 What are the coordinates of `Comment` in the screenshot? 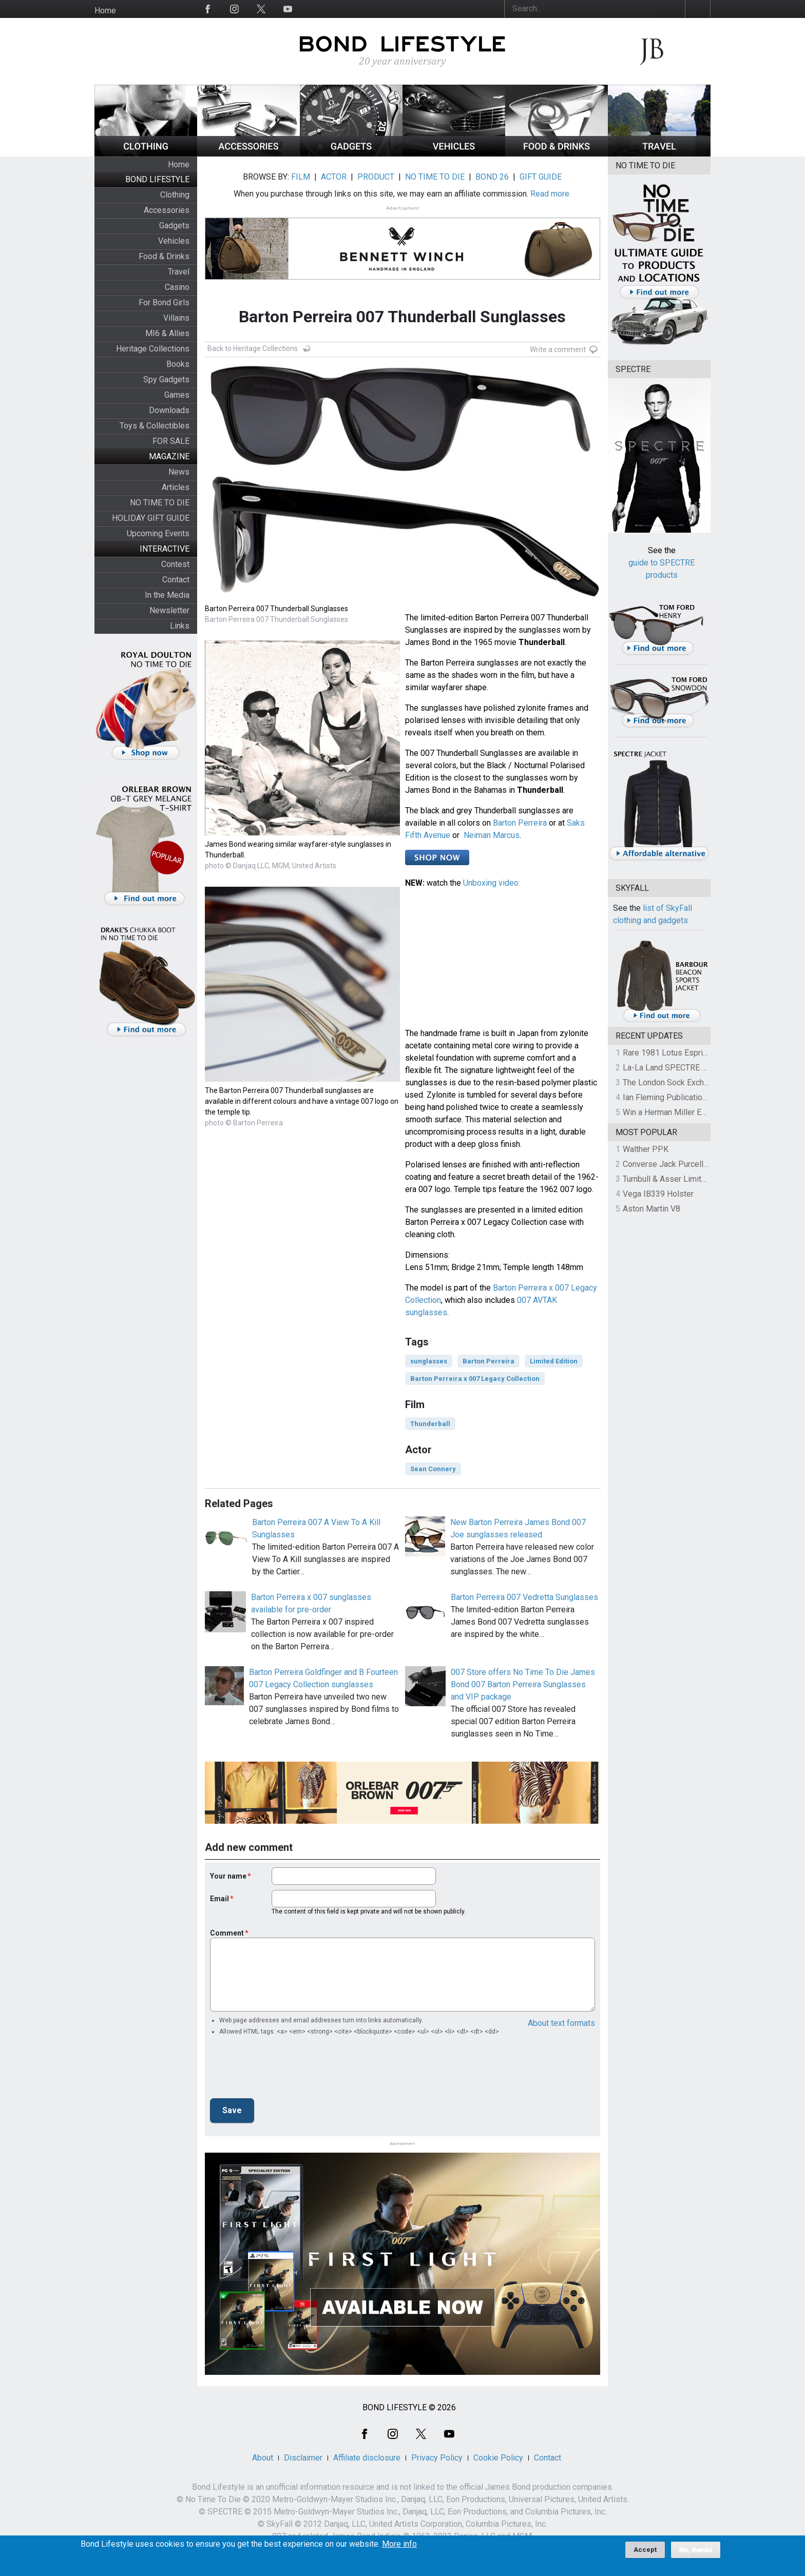 It's located at (227, 1933).